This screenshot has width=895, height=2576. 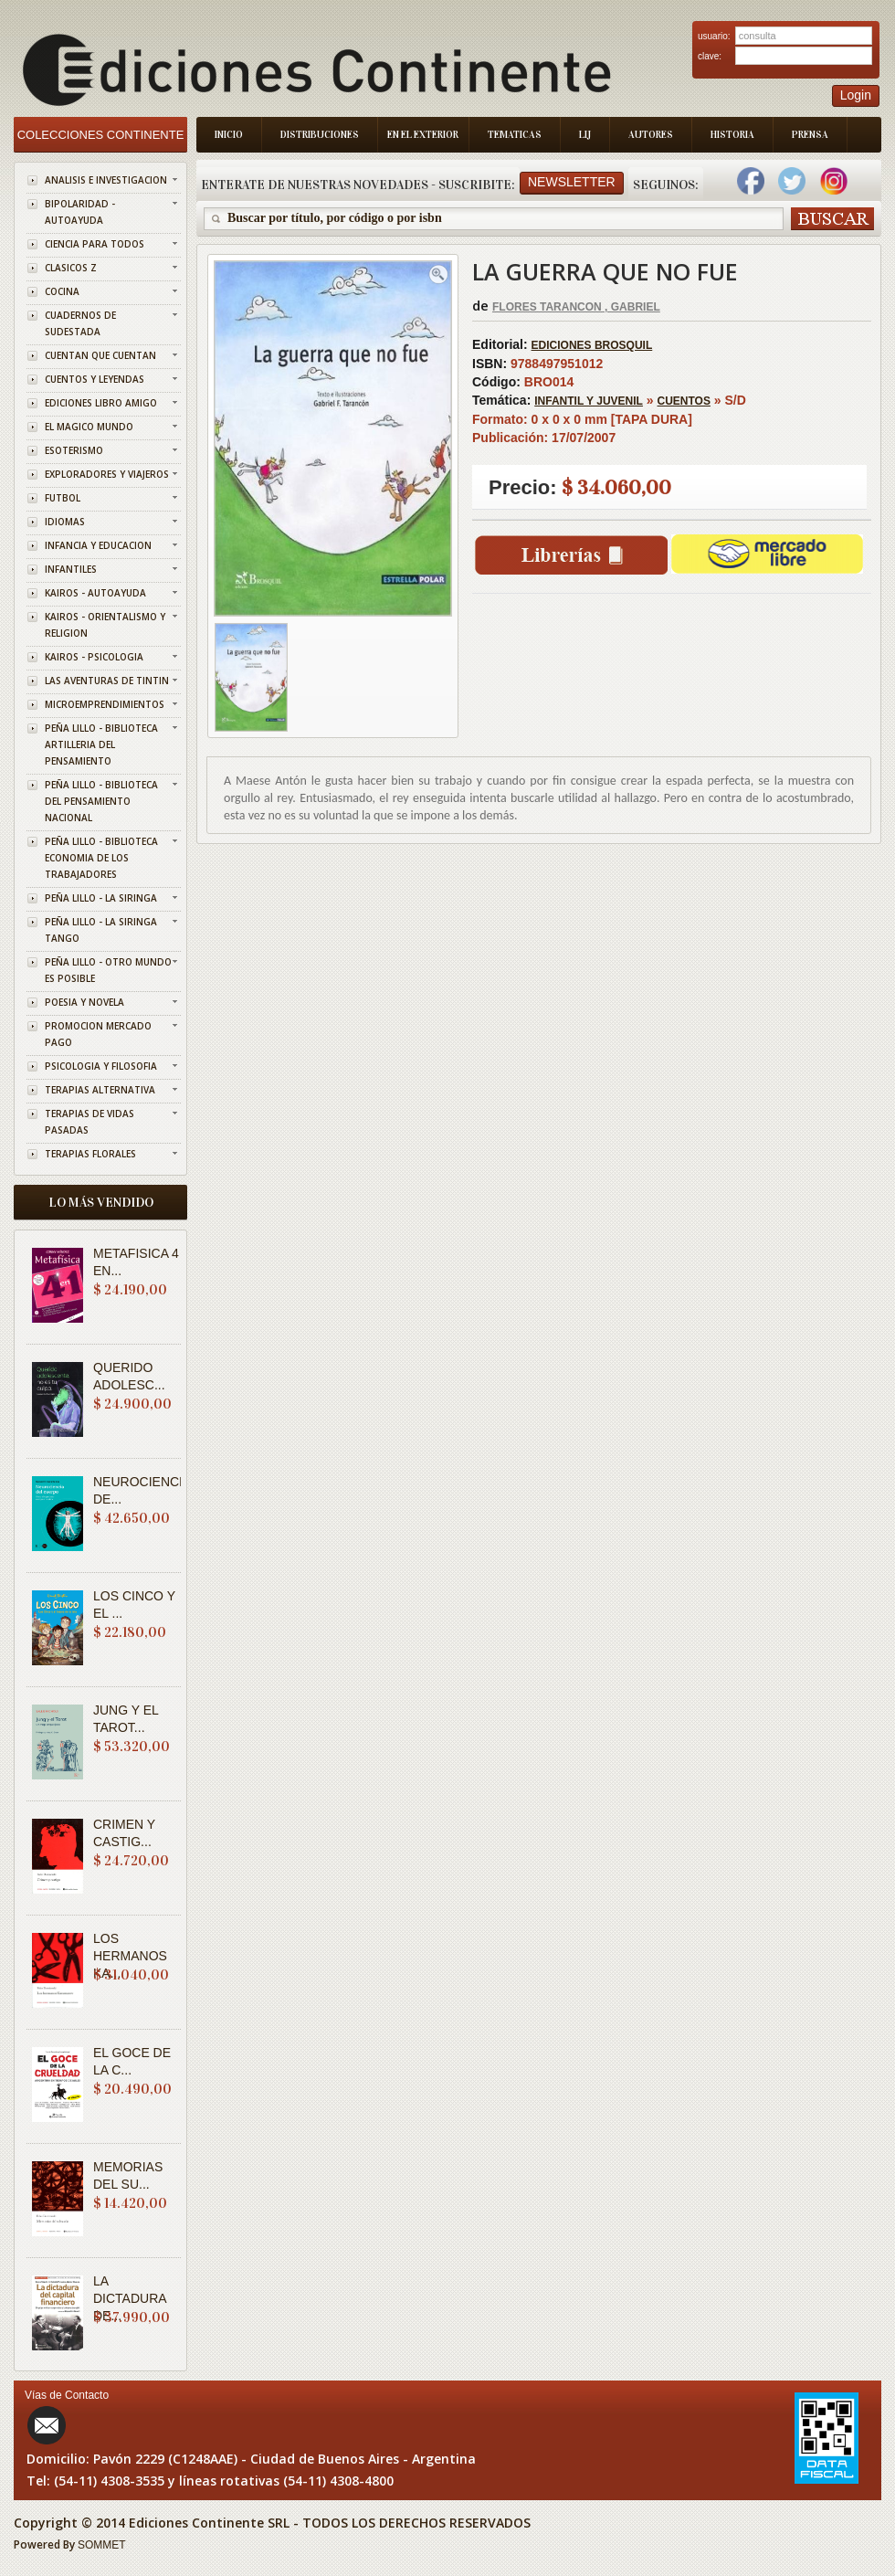 What do you see at coordinates (101, 930) in the screenshot?
I see `PEÑA LILLO - LA SIRINGA TANGO` at bounding box center [101, 930].